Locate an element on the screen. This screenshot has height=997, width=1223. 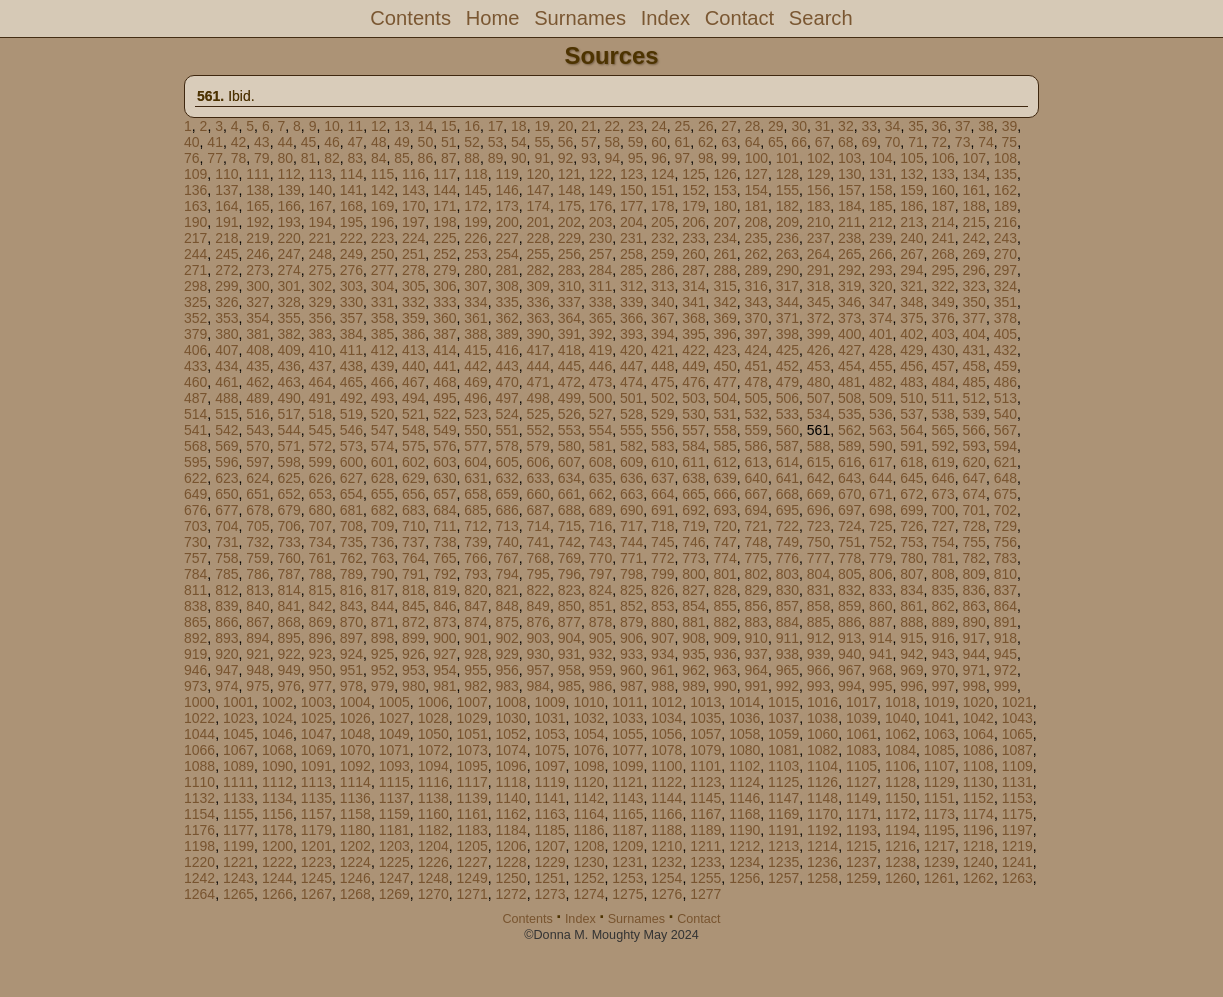
1229 is located at coordinates (549, 862).